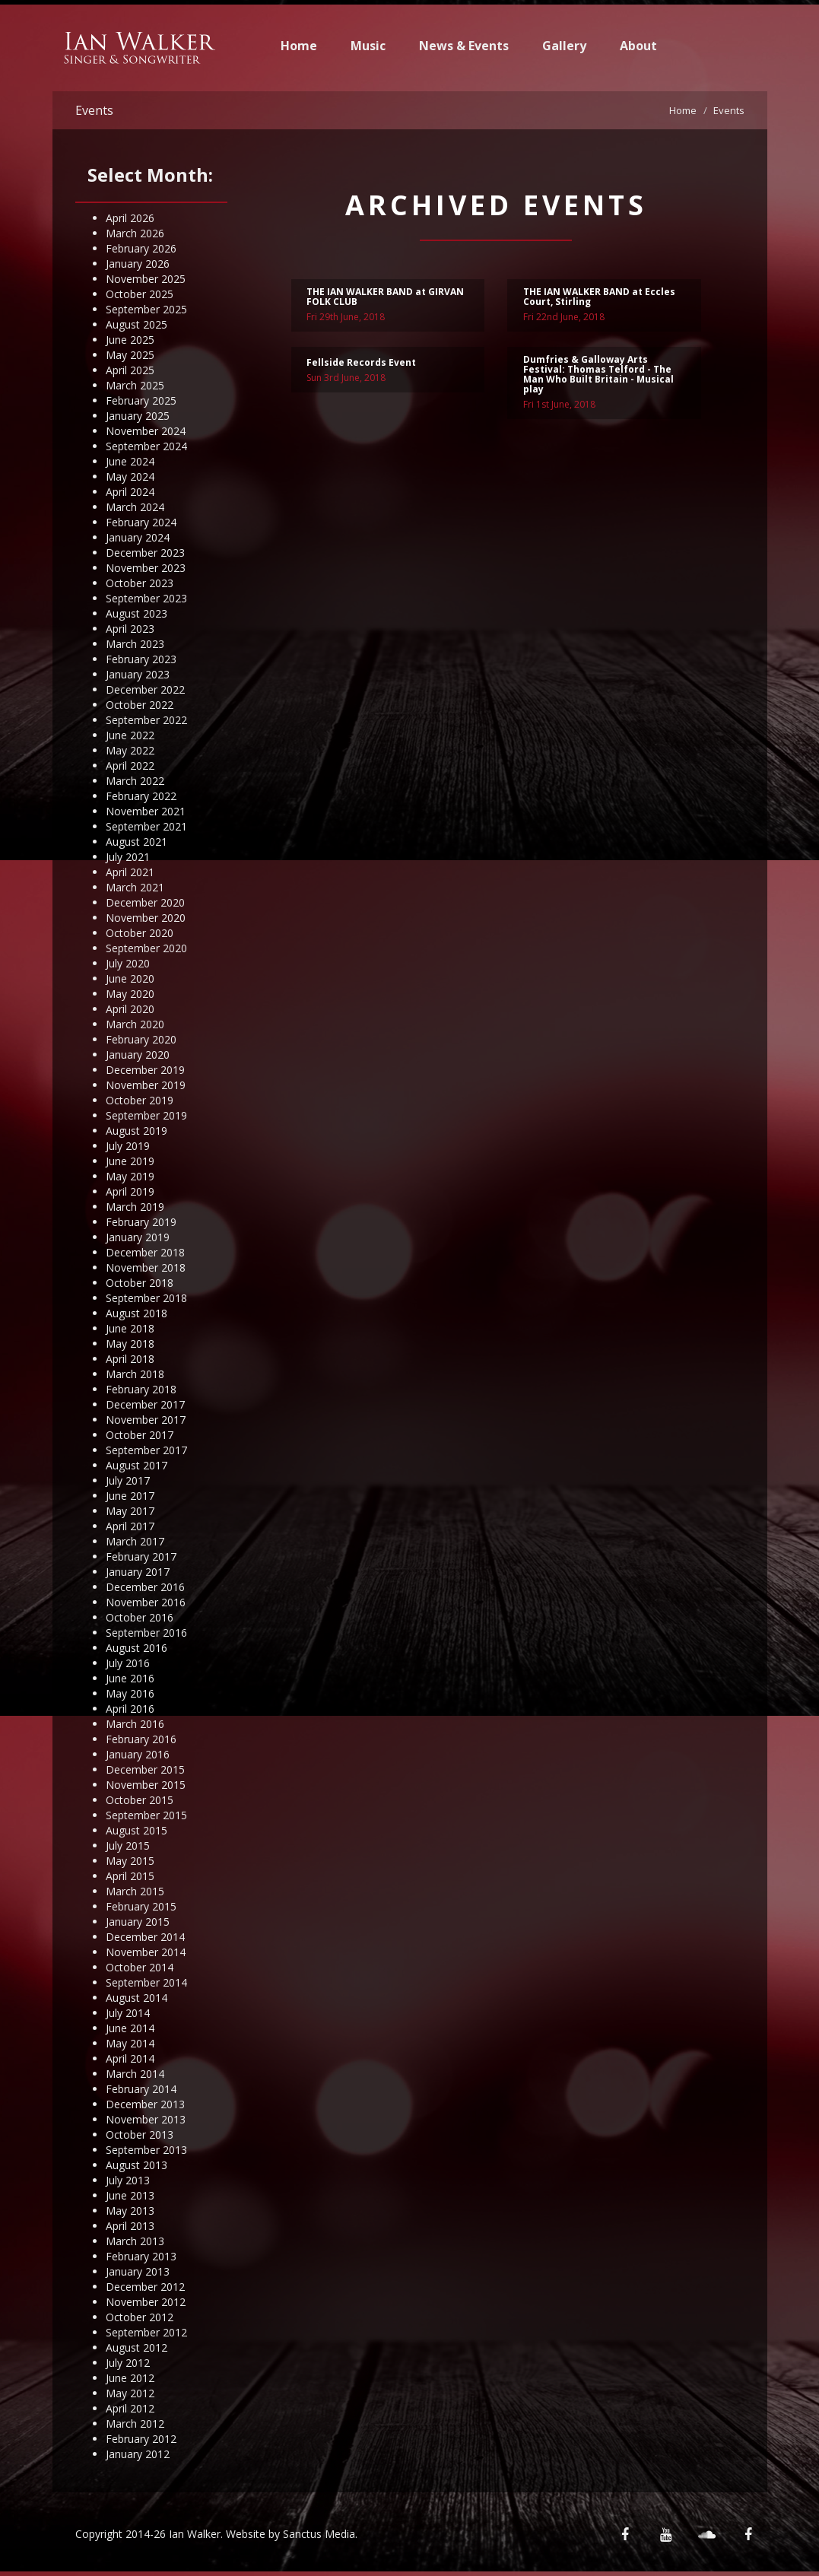 The width and height of the screenshot is (819, 2576). What do you see at coordinates (146, 309) in the screenshot?
I see `September 2025` at bounding box center [146, 309].